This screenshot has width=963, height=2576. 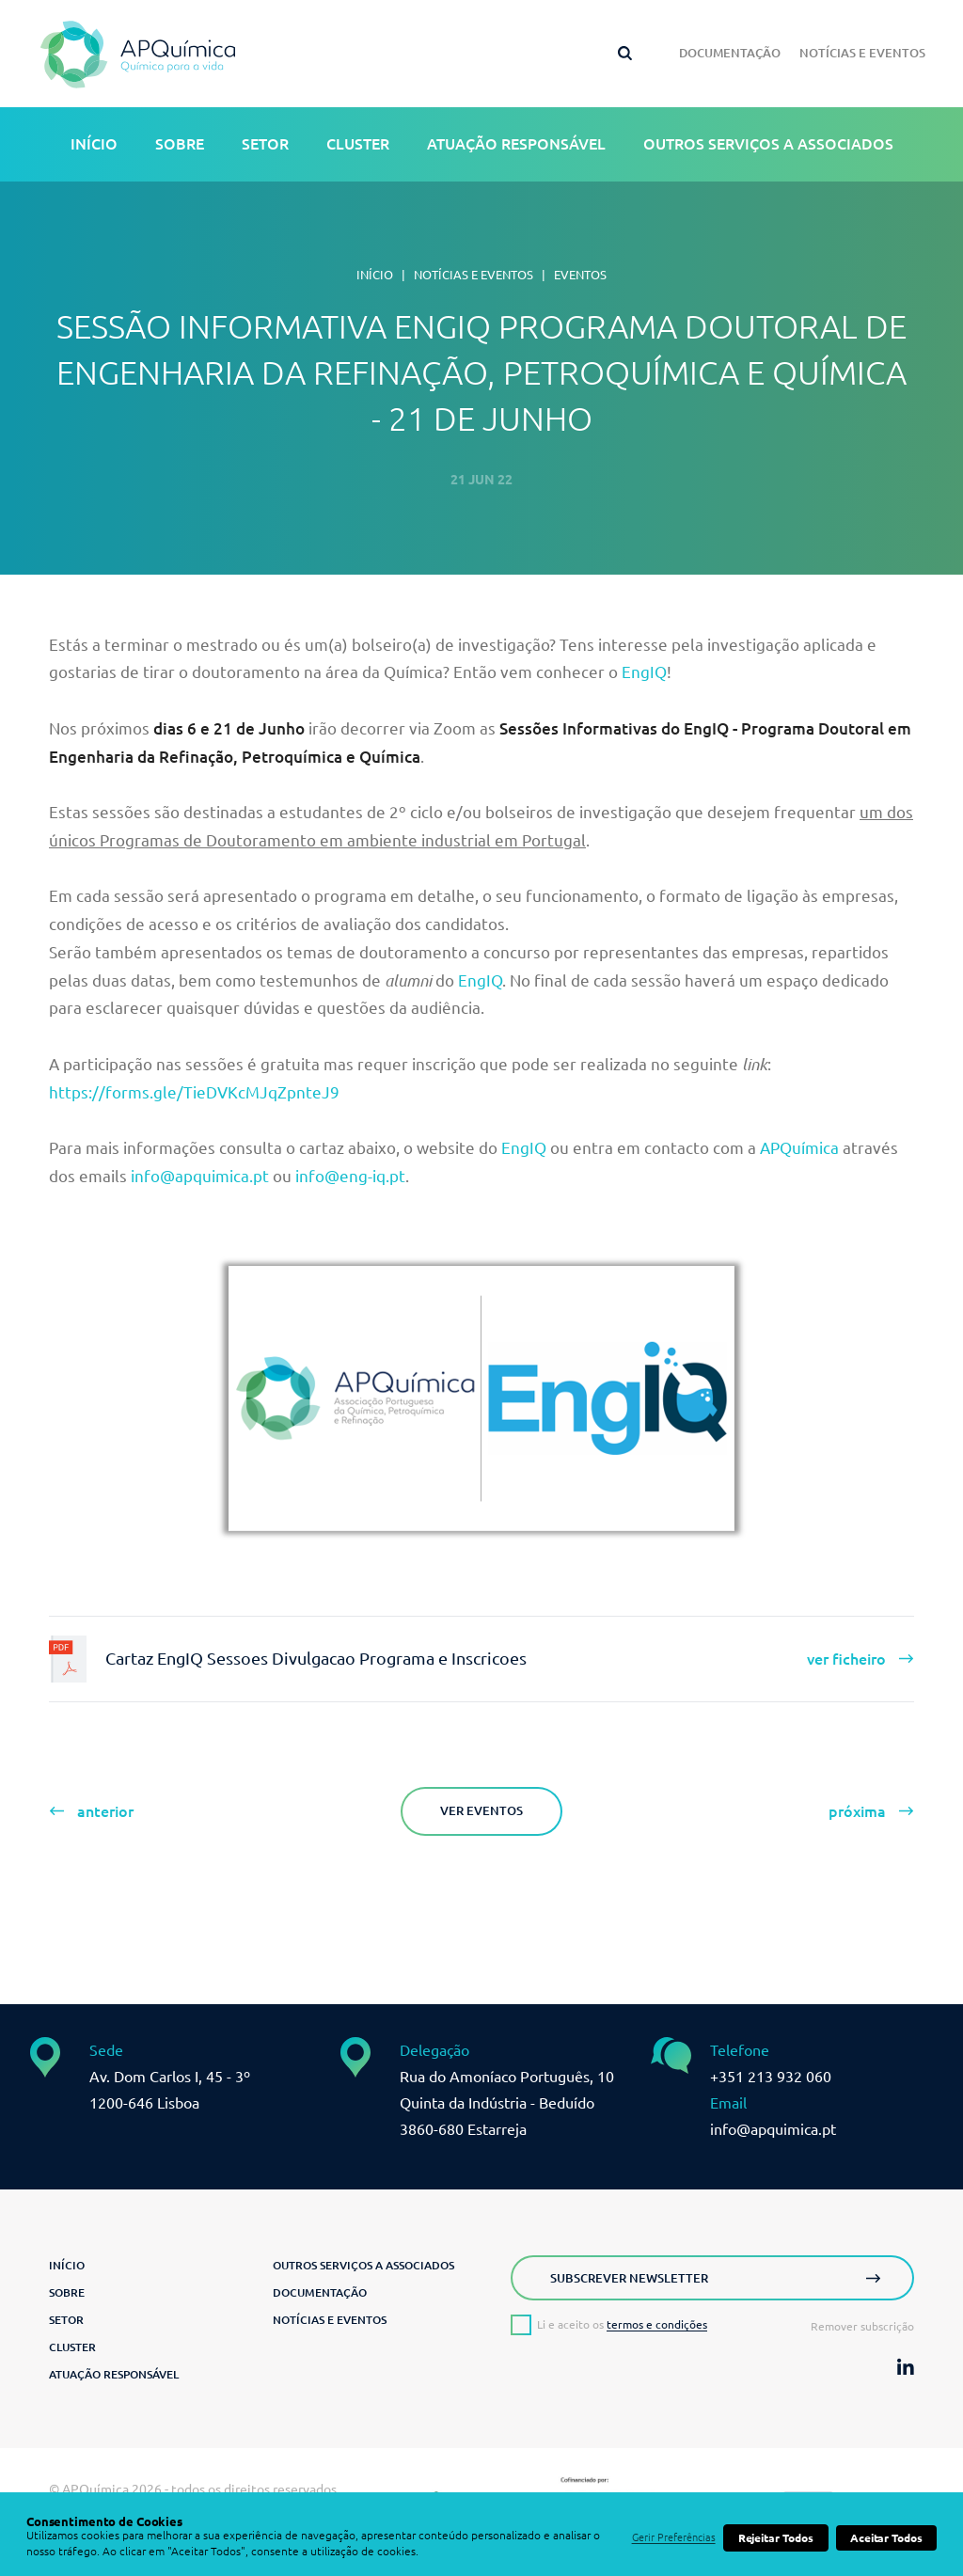 I want to click on Início, so click(x=94, y=143).